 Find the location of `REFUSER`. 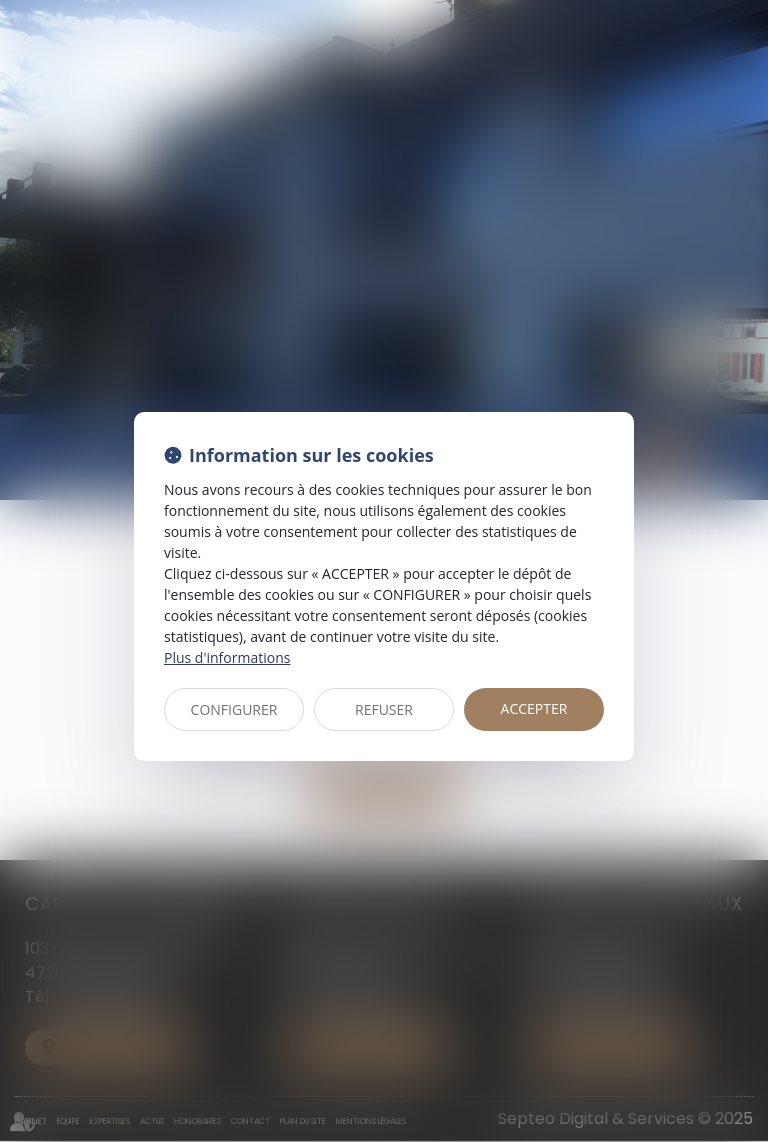

REFUSER is located at coordinates (384, 709).